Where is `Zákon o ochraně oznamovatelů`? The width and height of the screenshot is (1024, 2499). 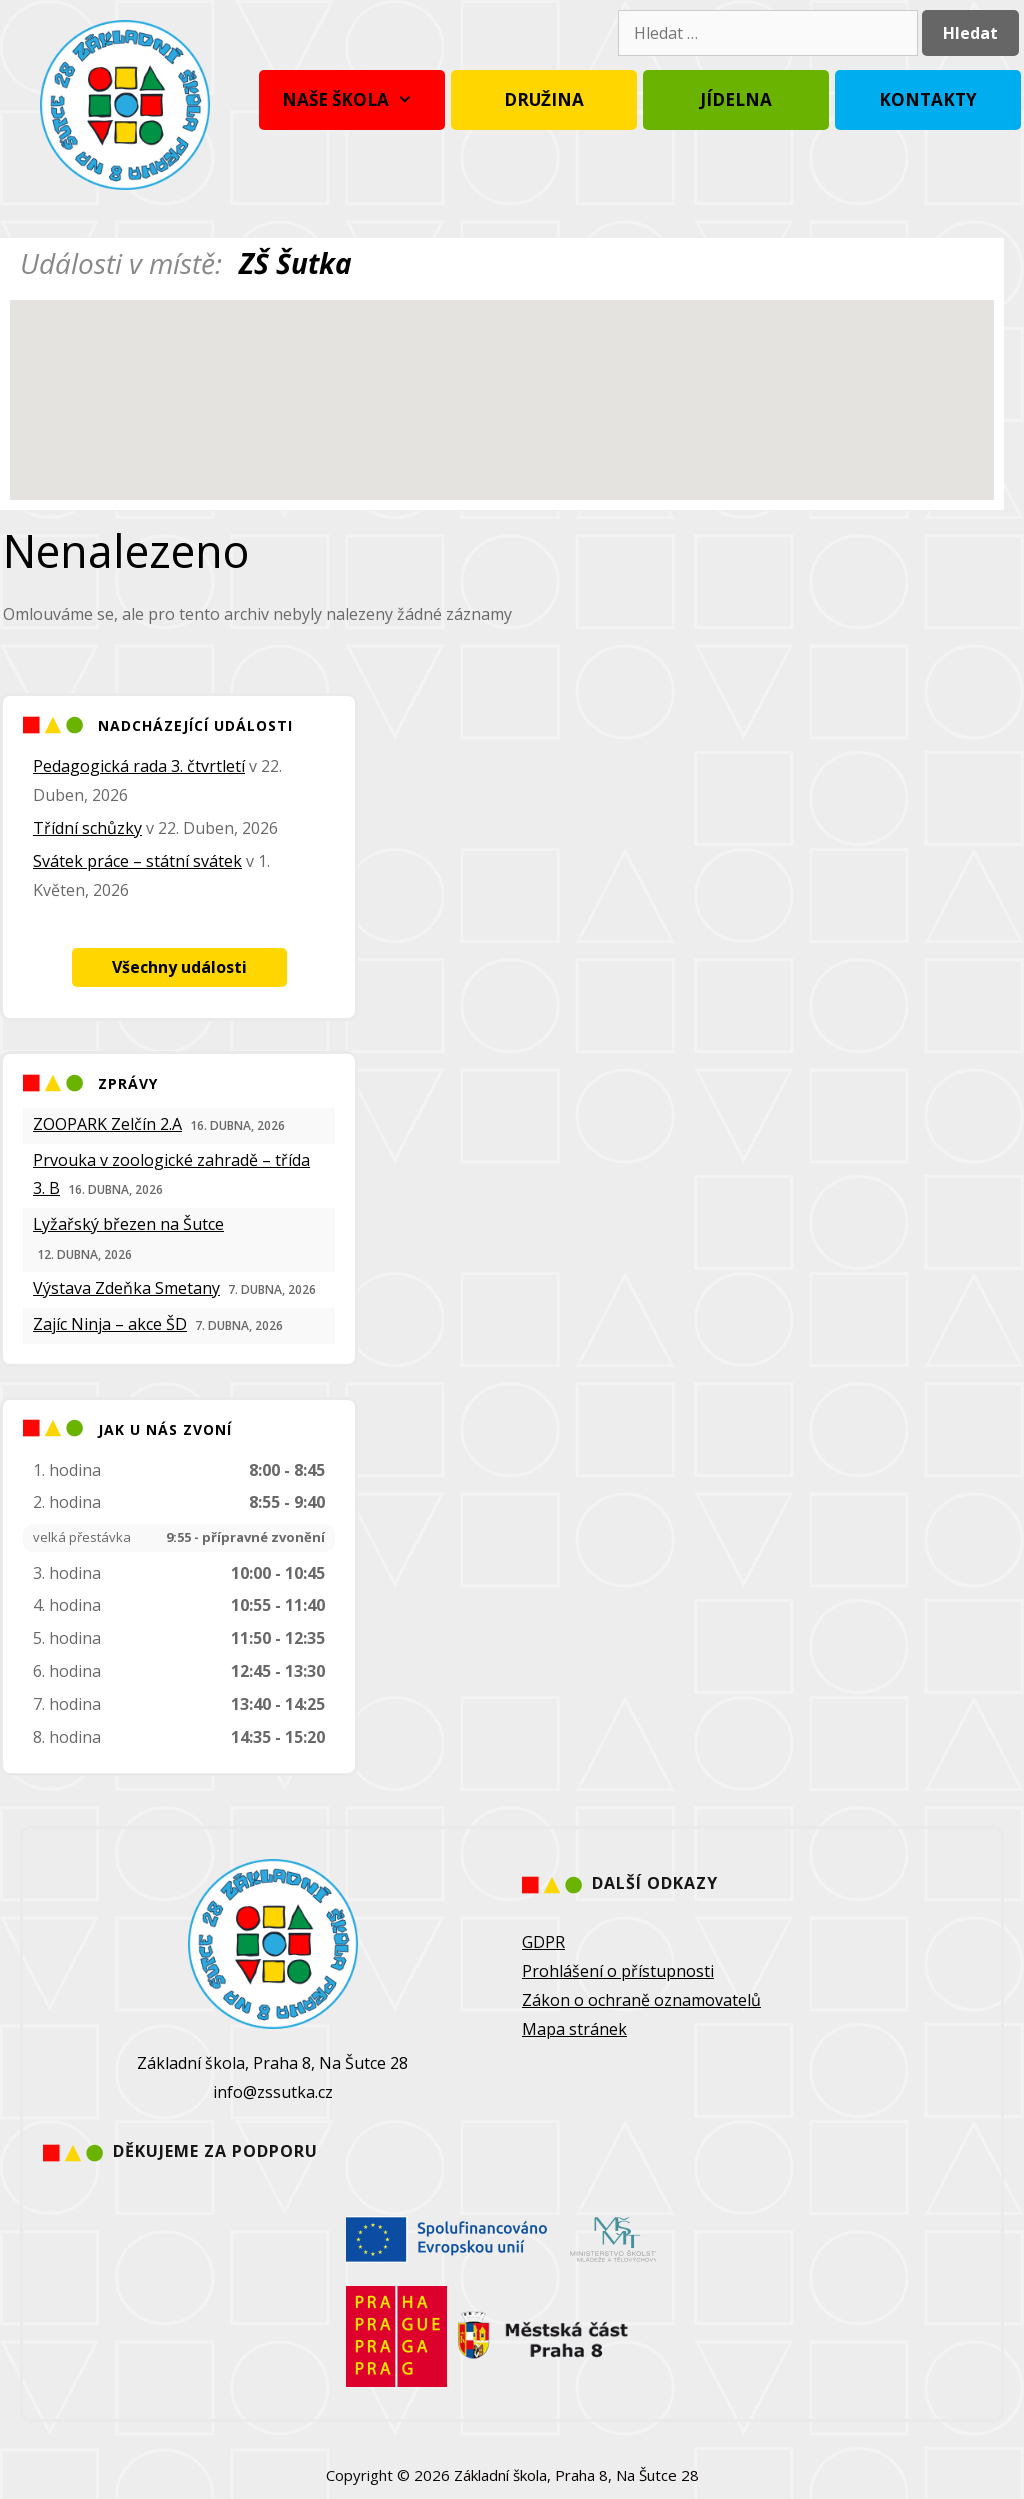 Zákon o ochraně oznamovatelů is located at coordinates (641, 2000).